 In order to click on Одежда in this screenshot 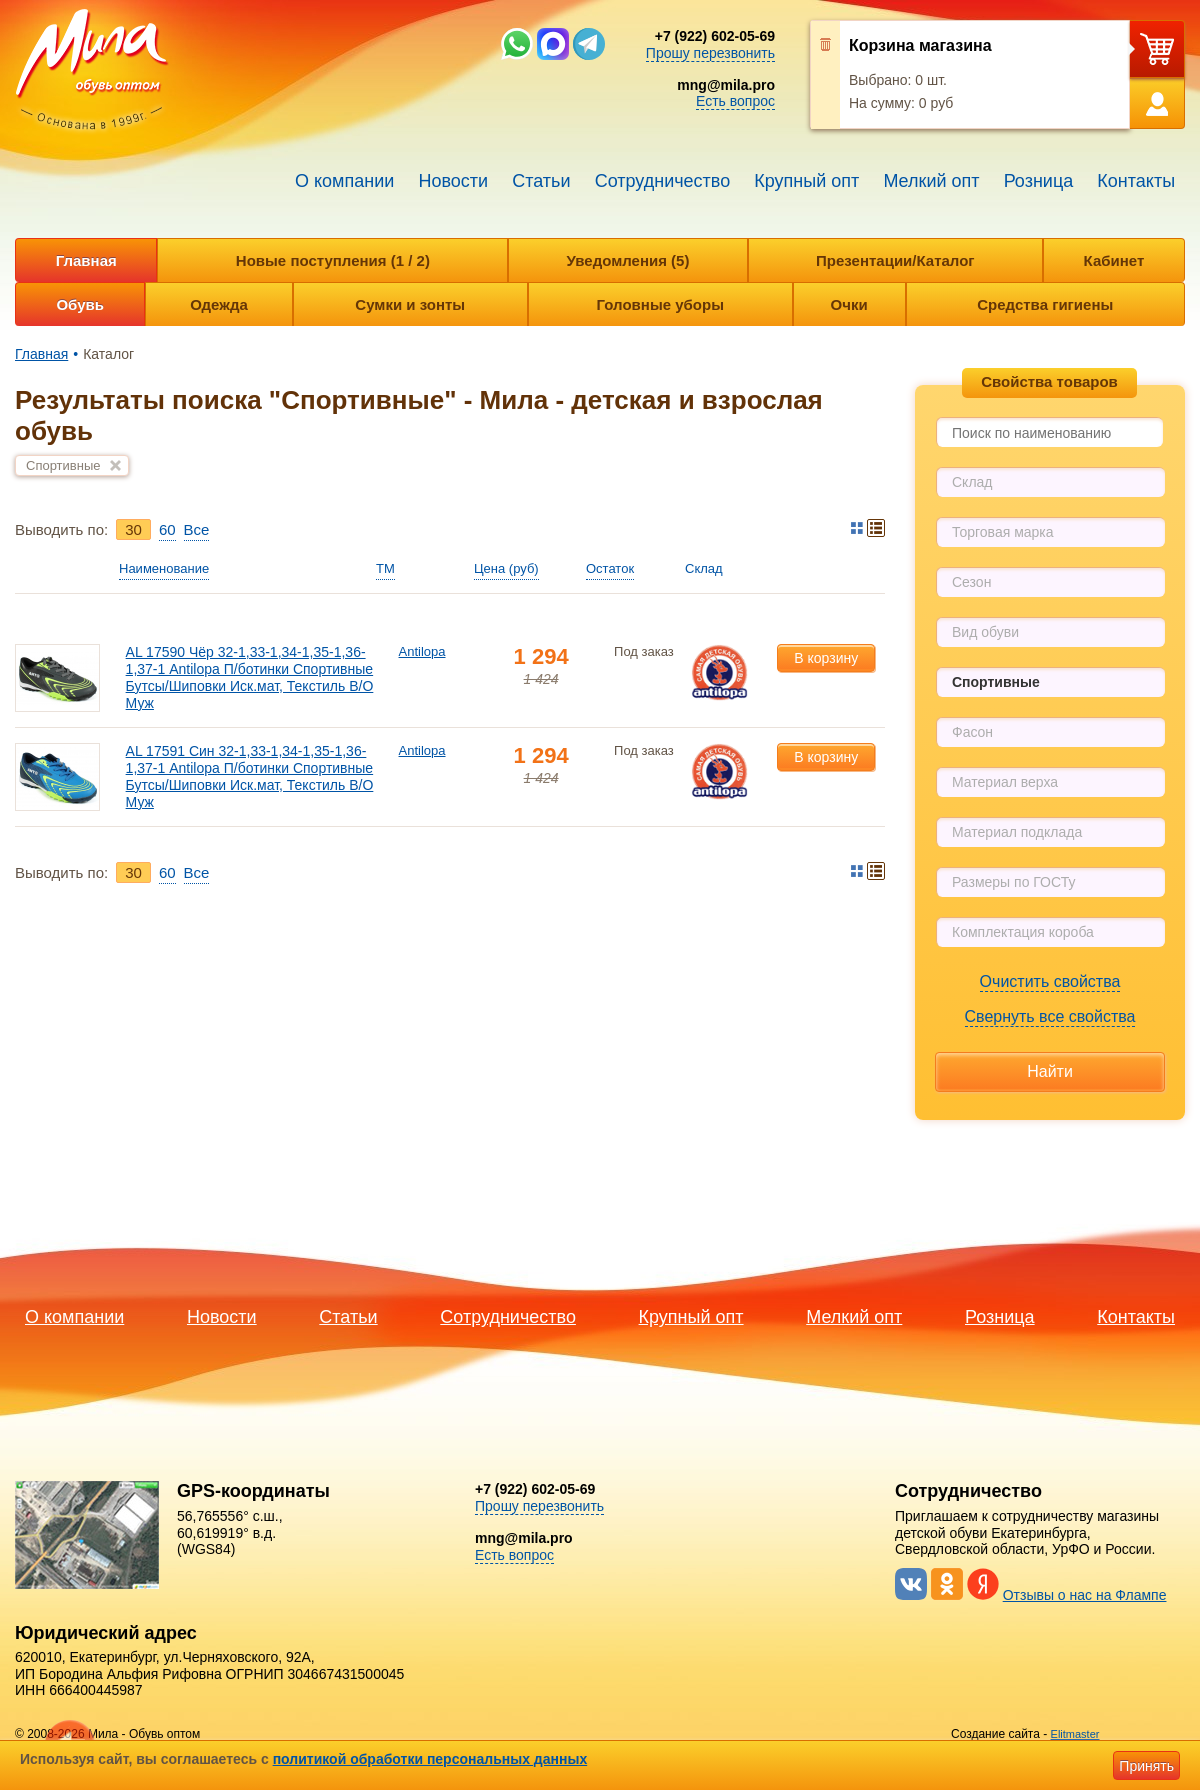, I will do `click(218, 304)`.